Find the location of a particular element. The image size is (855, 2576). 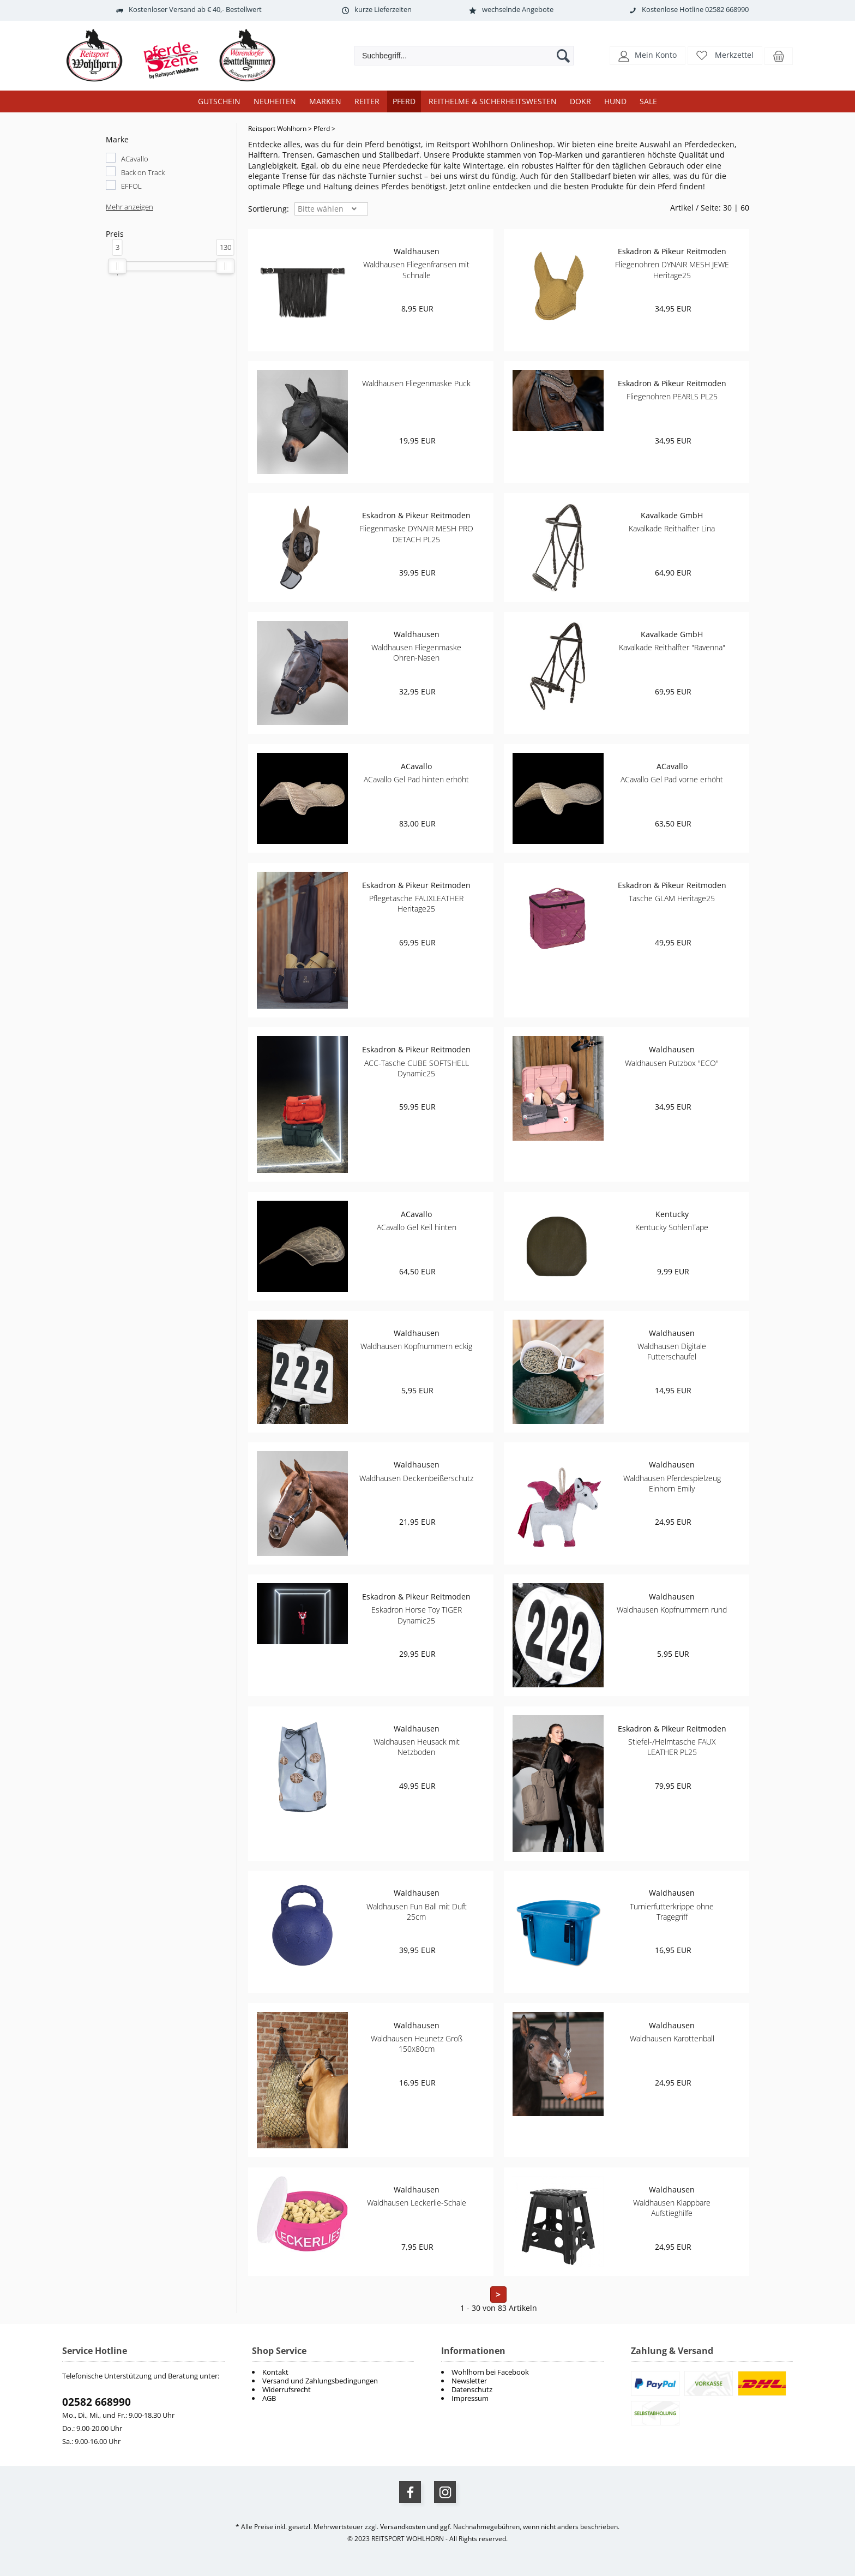

ACavallo Gel Keil hinten is located at coordinates (416, 1227).